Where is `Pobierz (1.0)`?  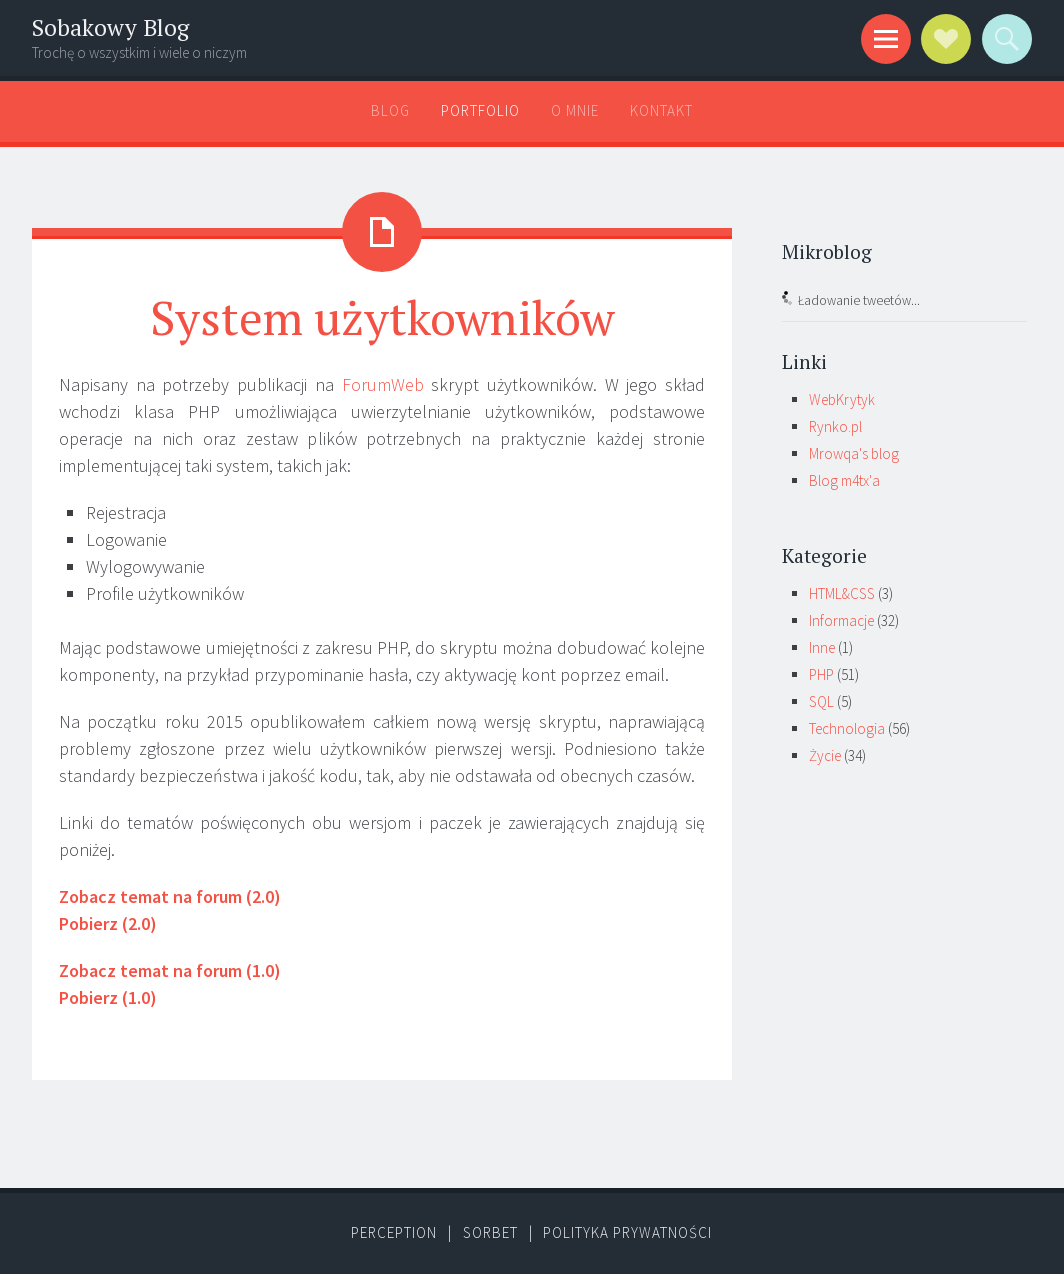 Pobierz (1.0) is located at coordinates (108, 997).